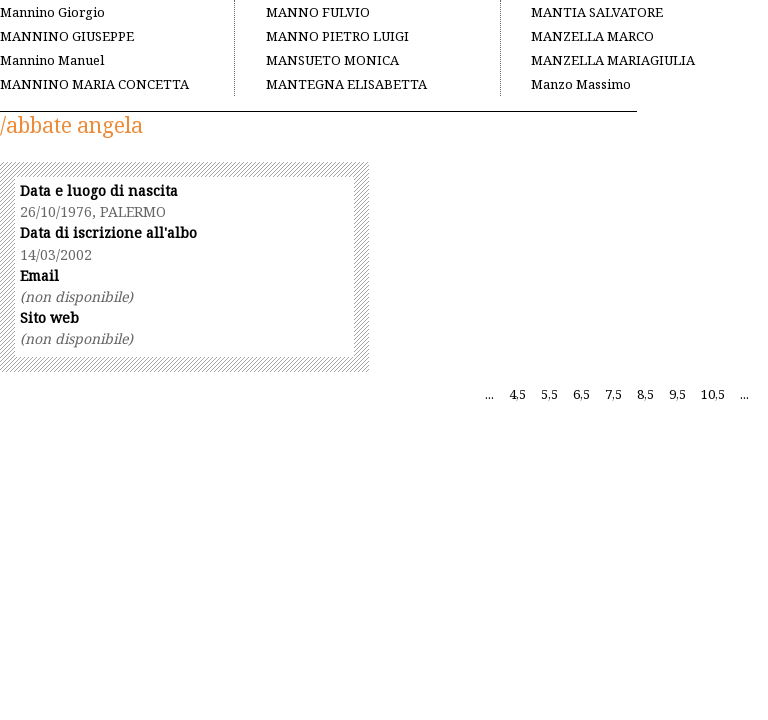  What do you see at coordinates (613, 60) in the screenshot?
I see `MANZELLA MARIAGIULIA` at bounding box center [613, 60].